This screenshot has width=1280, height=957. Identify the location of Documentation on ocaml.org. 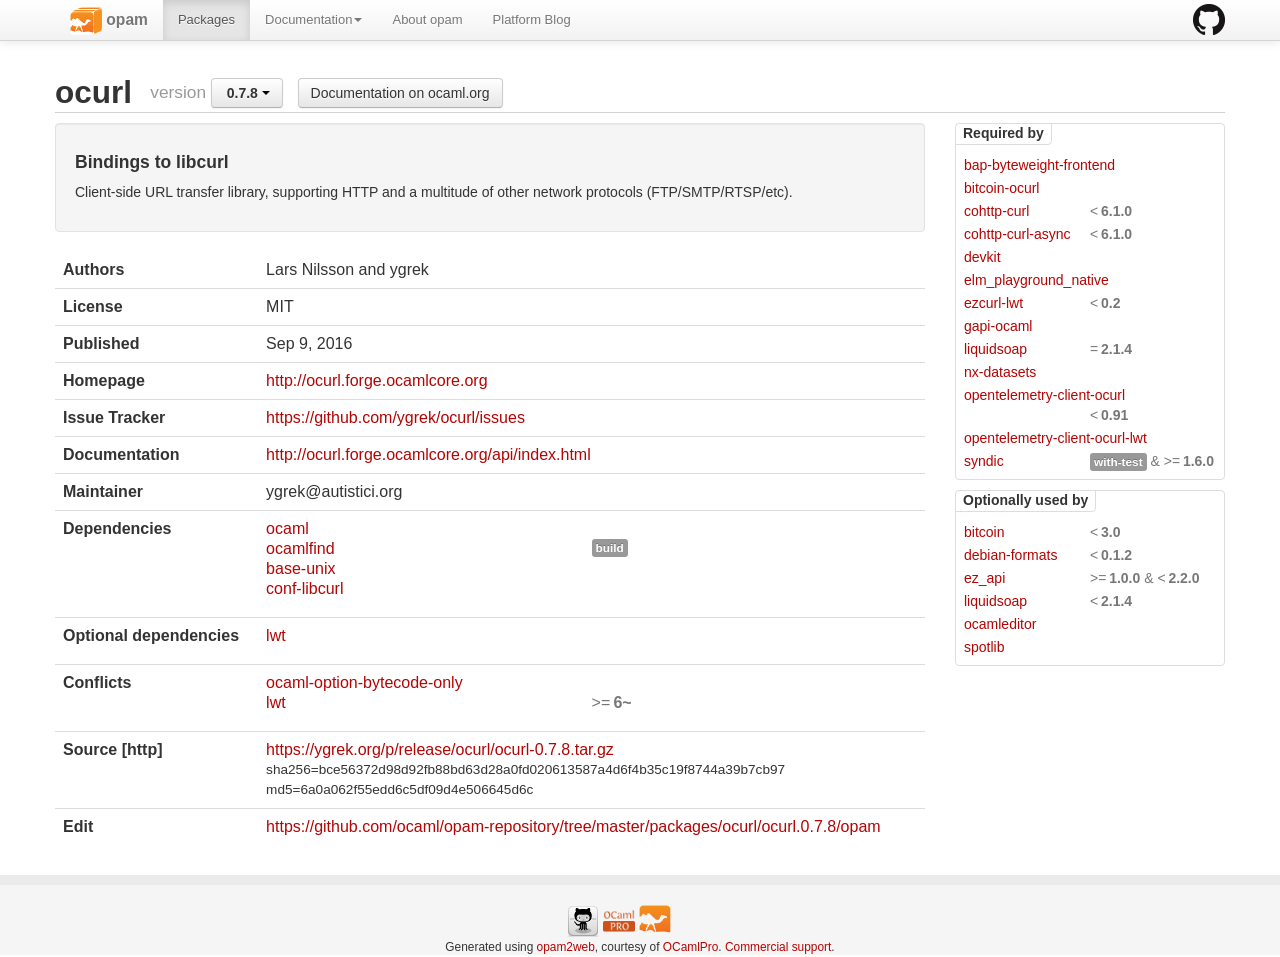
(400, 93).